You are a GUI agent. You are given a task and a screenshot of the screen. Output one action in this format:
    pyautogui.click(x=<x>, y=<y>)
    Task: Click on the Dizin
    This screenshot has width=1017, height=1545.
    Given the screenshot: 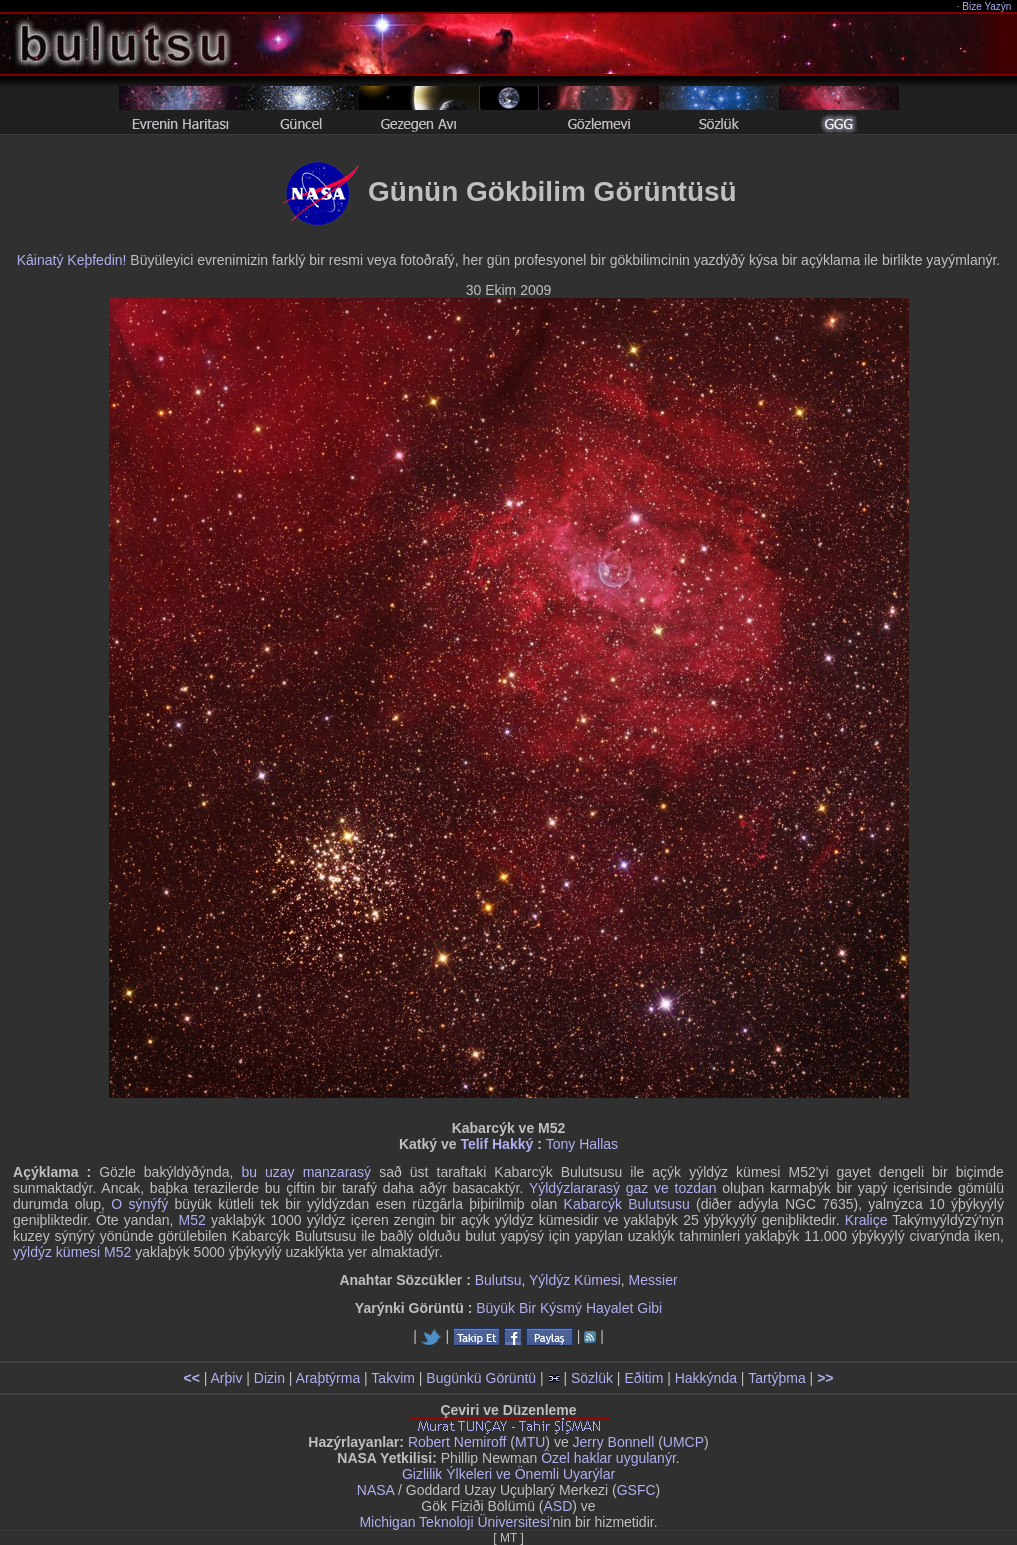 What is the action you would take?
    pyautogui.click(x=269, y=1378)
    